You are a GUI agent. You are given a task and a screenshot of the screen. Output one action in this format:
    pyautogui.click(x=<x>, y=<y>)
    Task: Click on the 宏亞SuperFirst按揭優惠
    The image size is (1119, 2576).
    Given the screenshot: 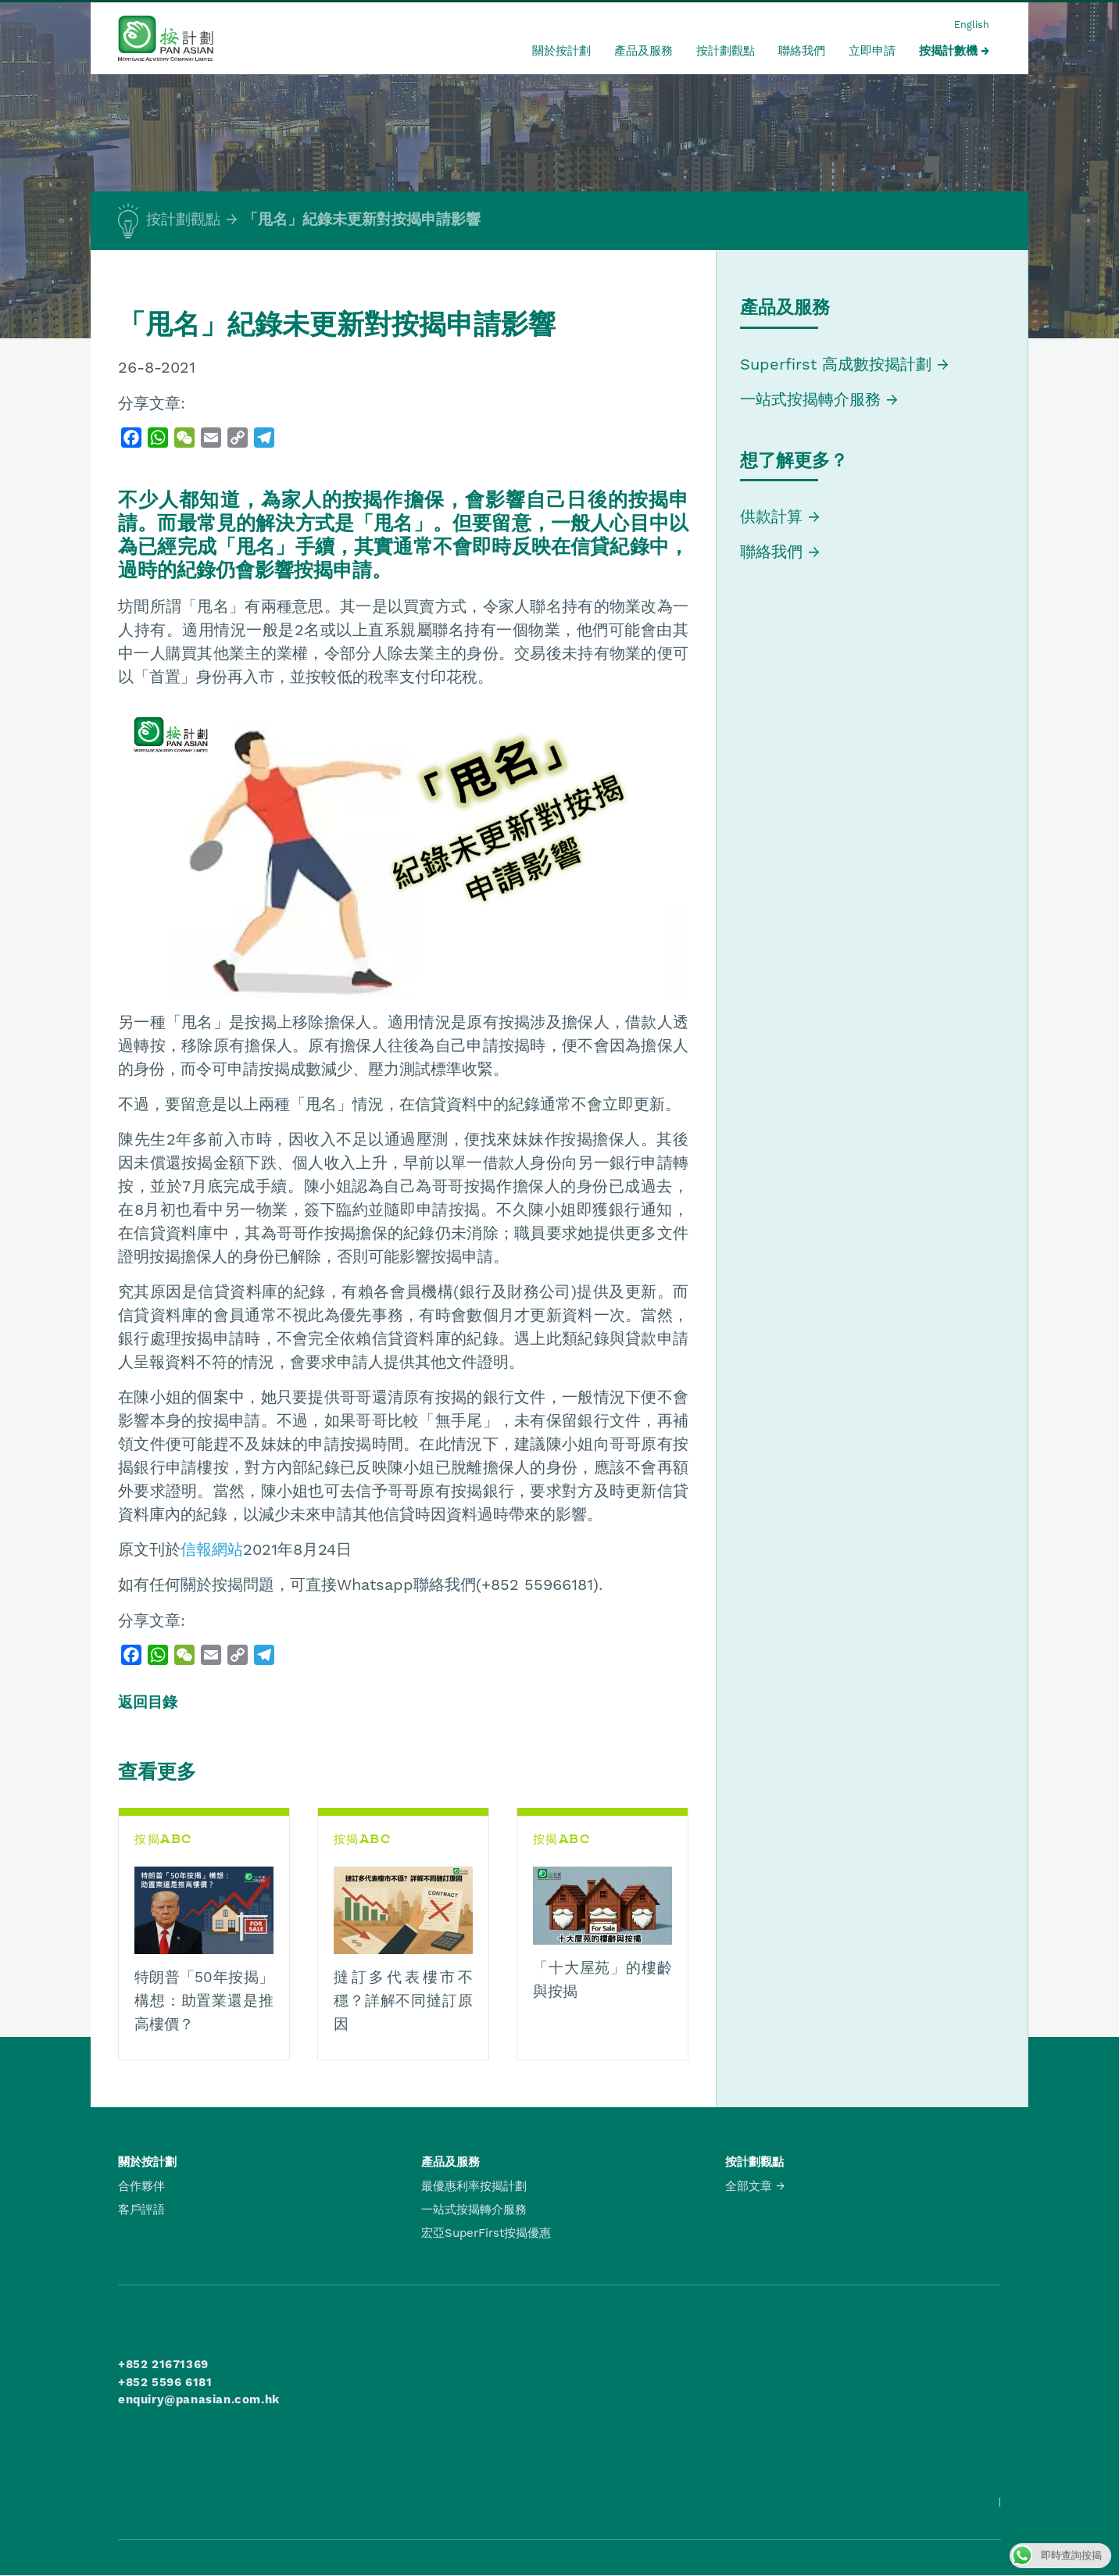 What is the action you would take?
    pyautogui.click(x=486, y=2233)
    